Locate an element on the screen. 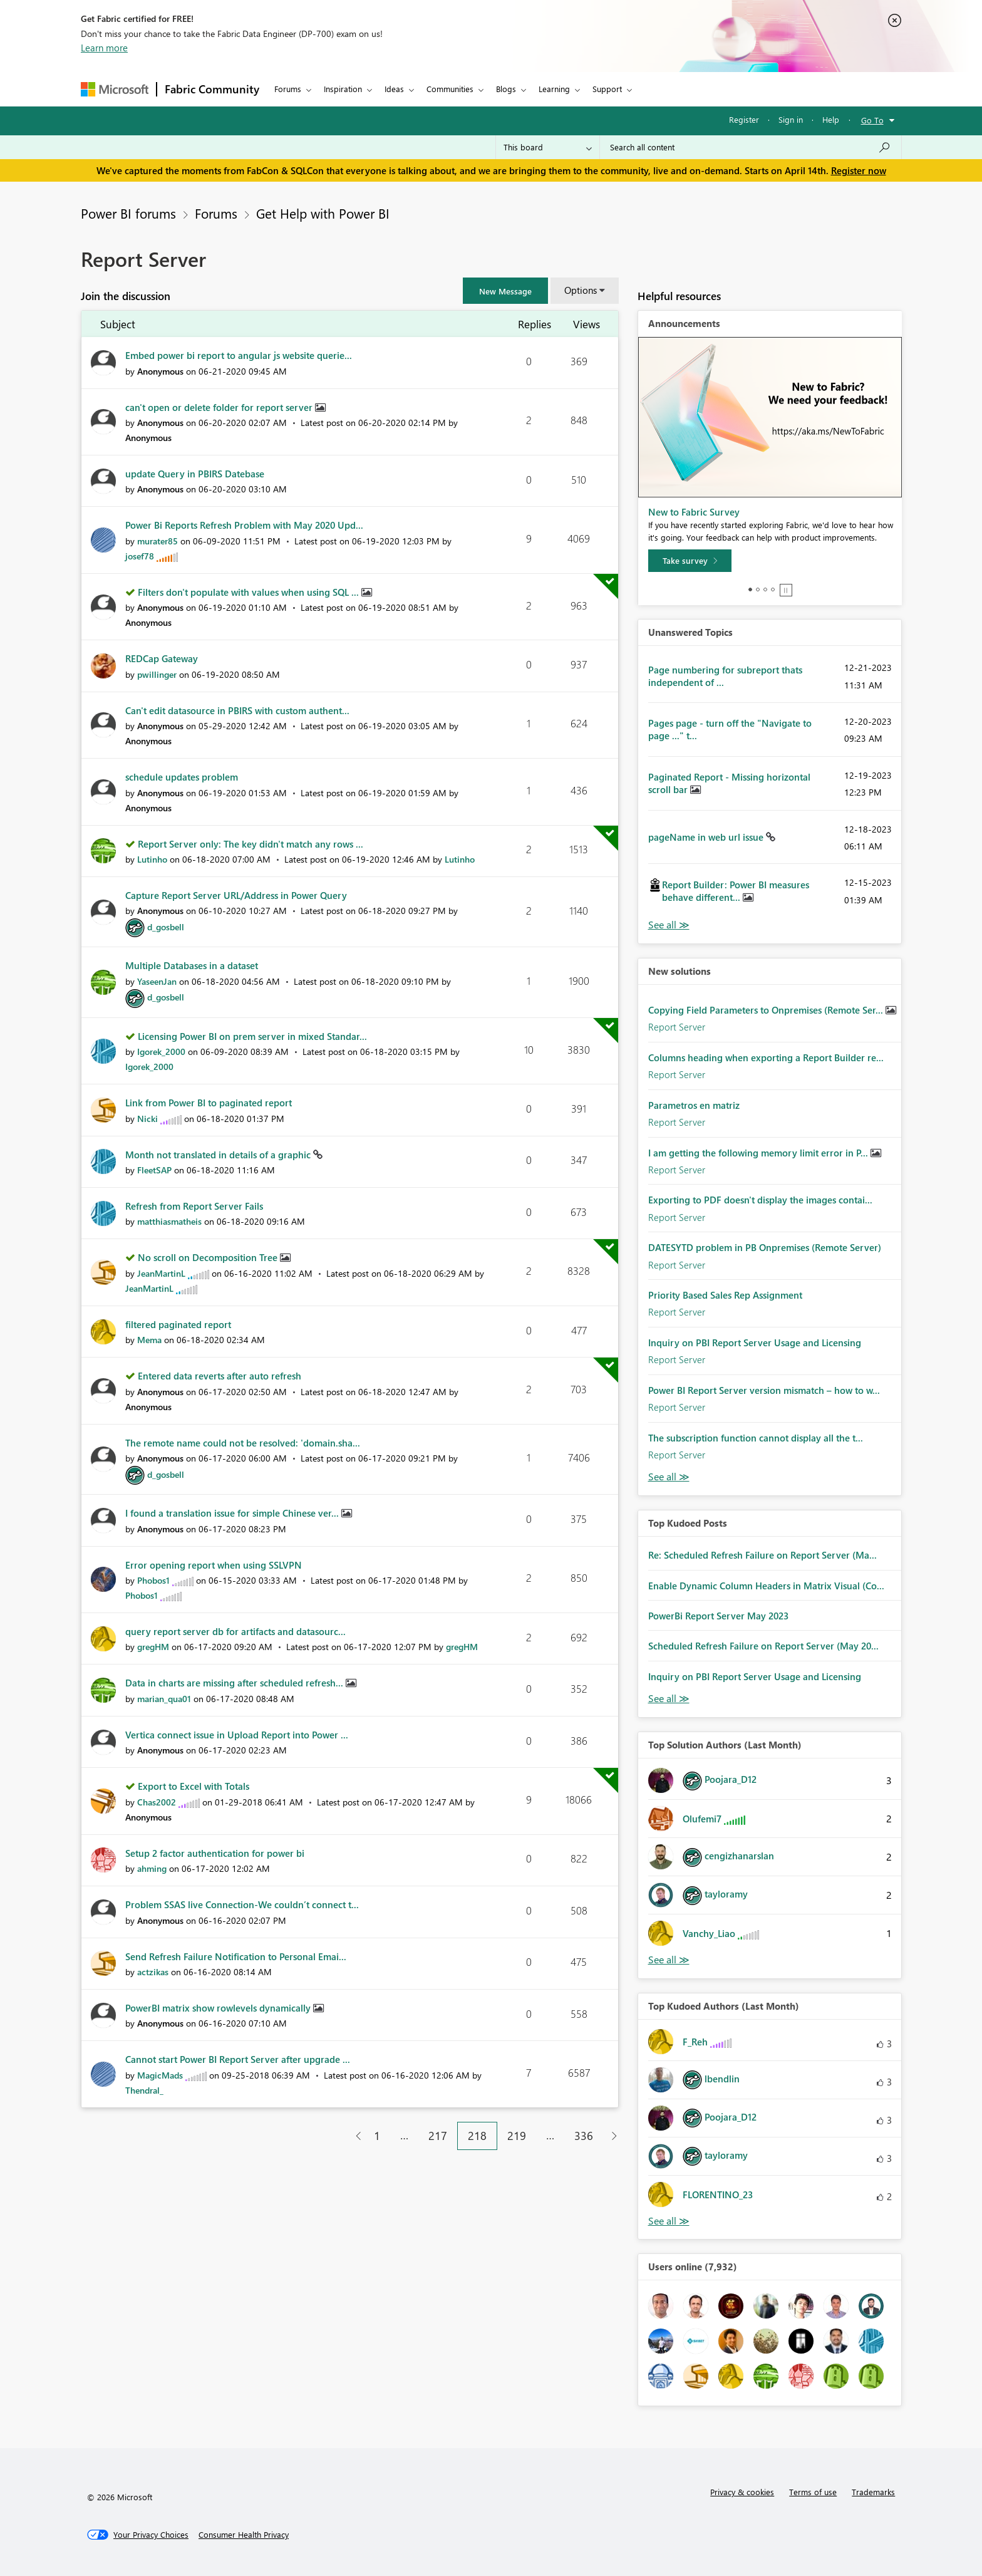 The image size is (982, 2576). [button] is located at coordinates (505, 291).